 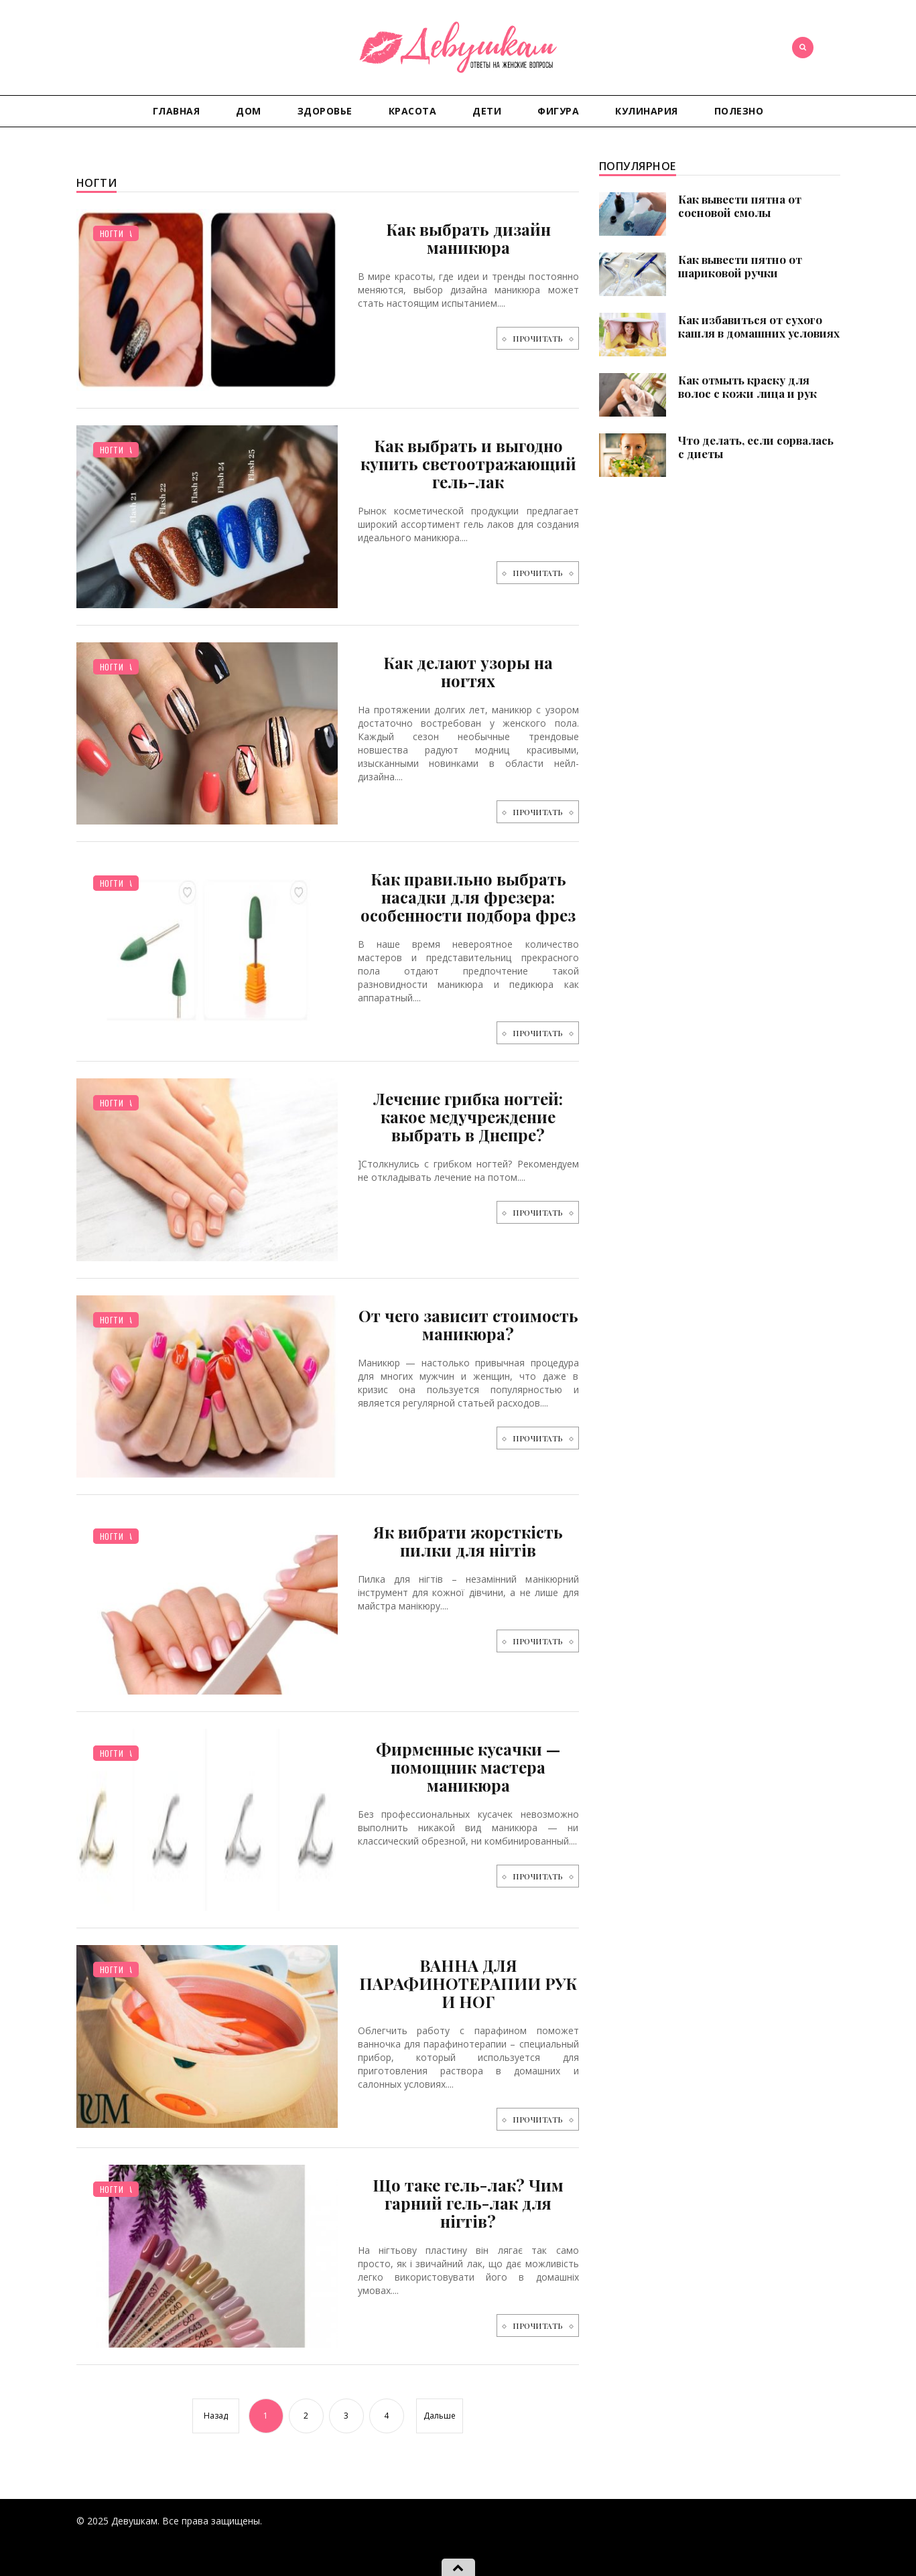 I want to click on Как избавиться от сухого кашля в домашних условиях, so click(x=759, y=326).